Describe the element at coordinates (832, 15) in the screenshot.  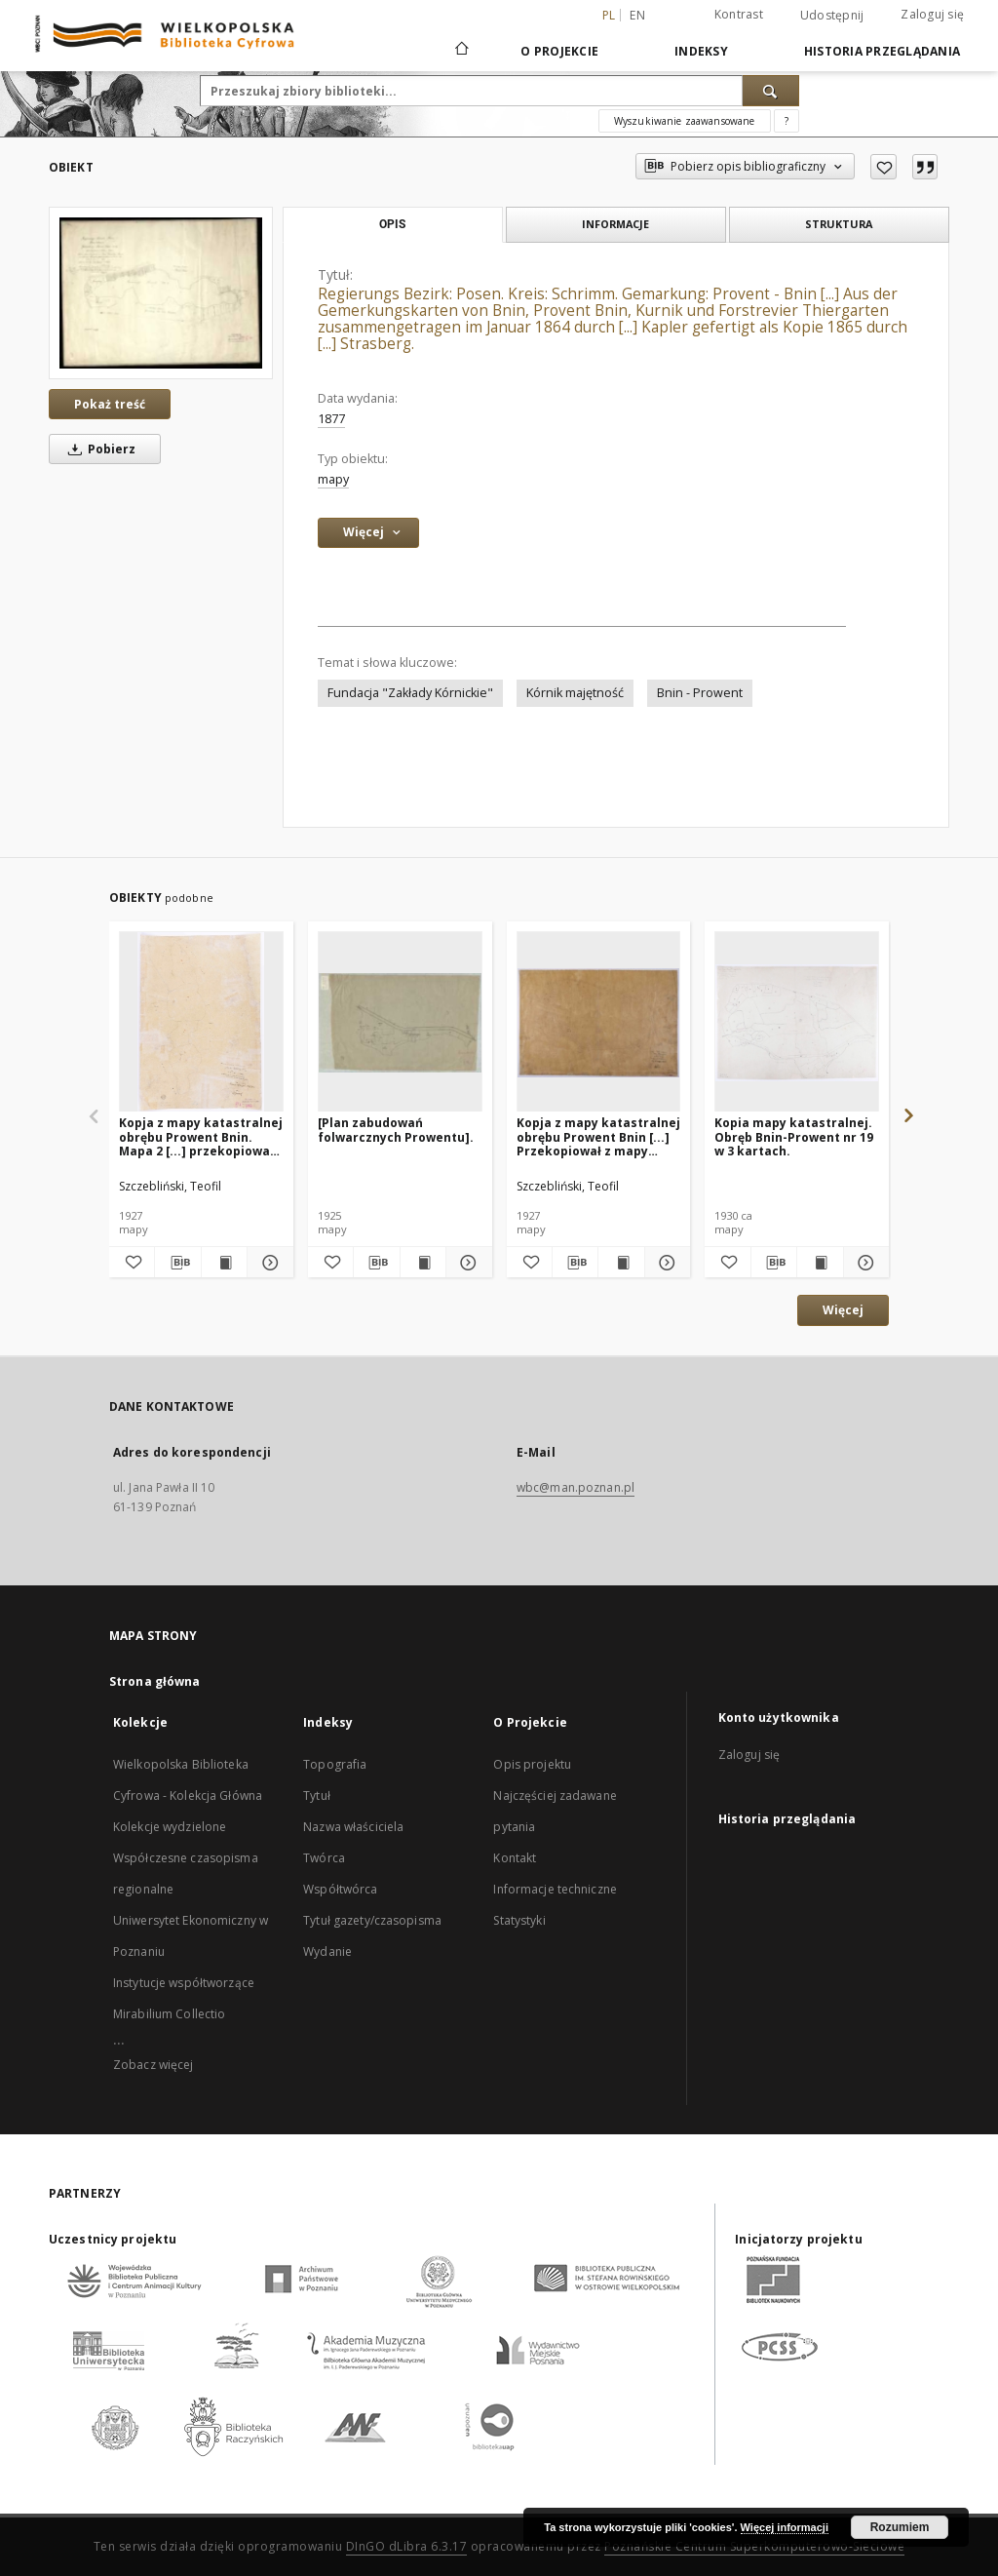
I see `Udostępnij` at that location.